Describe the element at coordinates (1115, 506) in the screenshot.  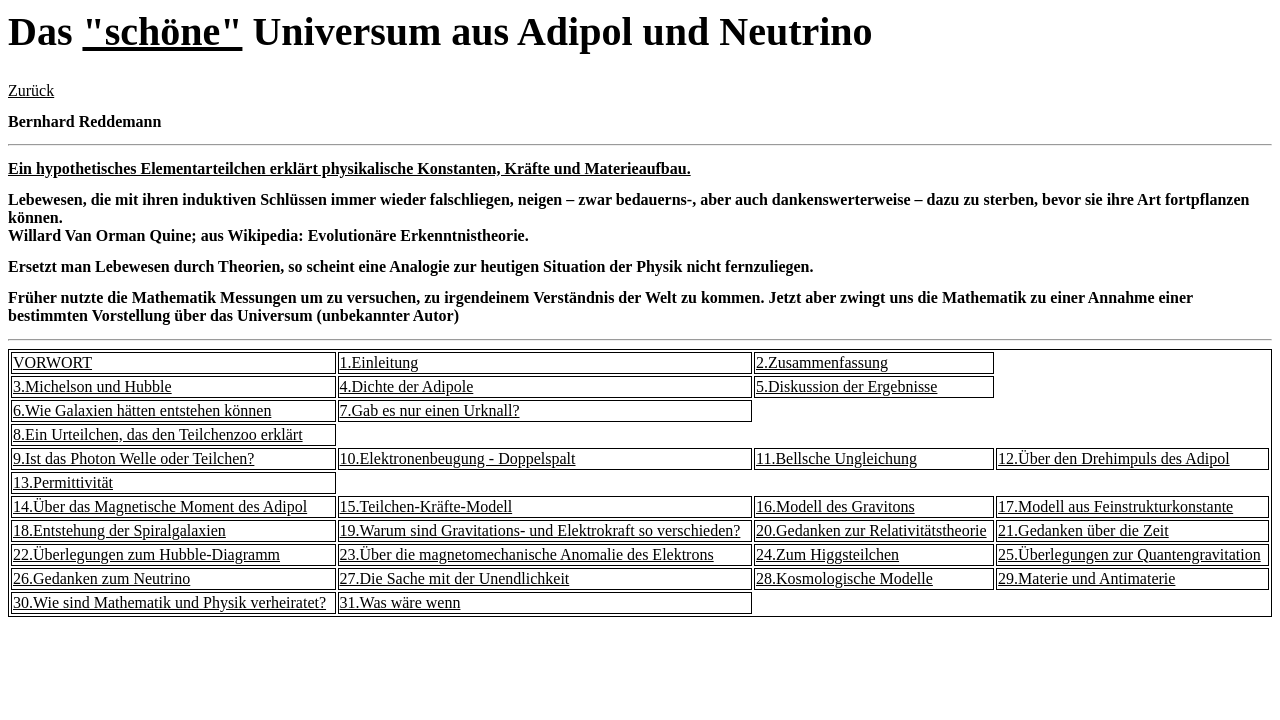
I see `17.Modell aus Feinstrukturkonstante` at that location.